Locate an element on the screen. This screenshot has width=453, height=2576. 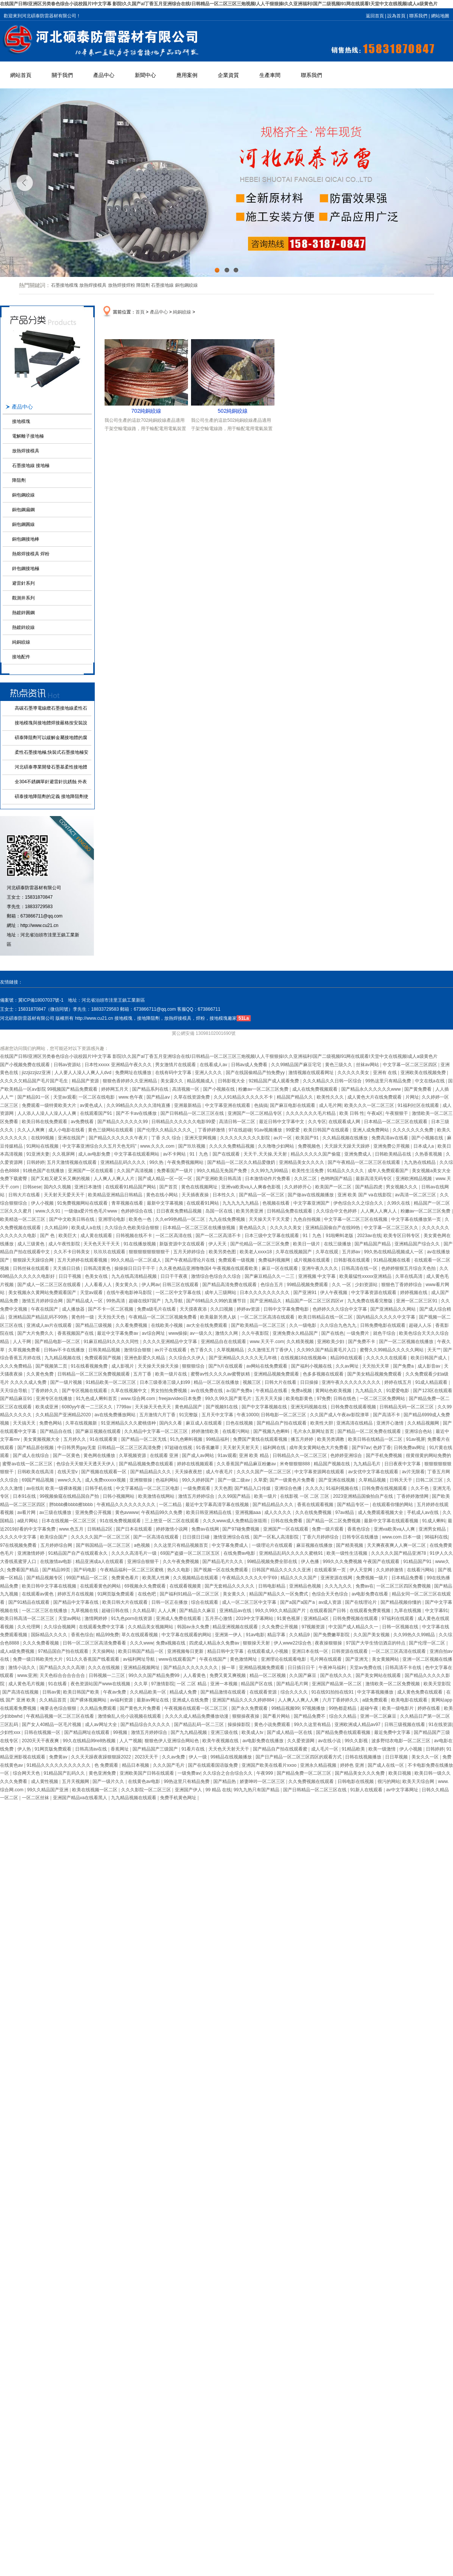
中文字幕视频播放 is located at coordinates (375, 1692).